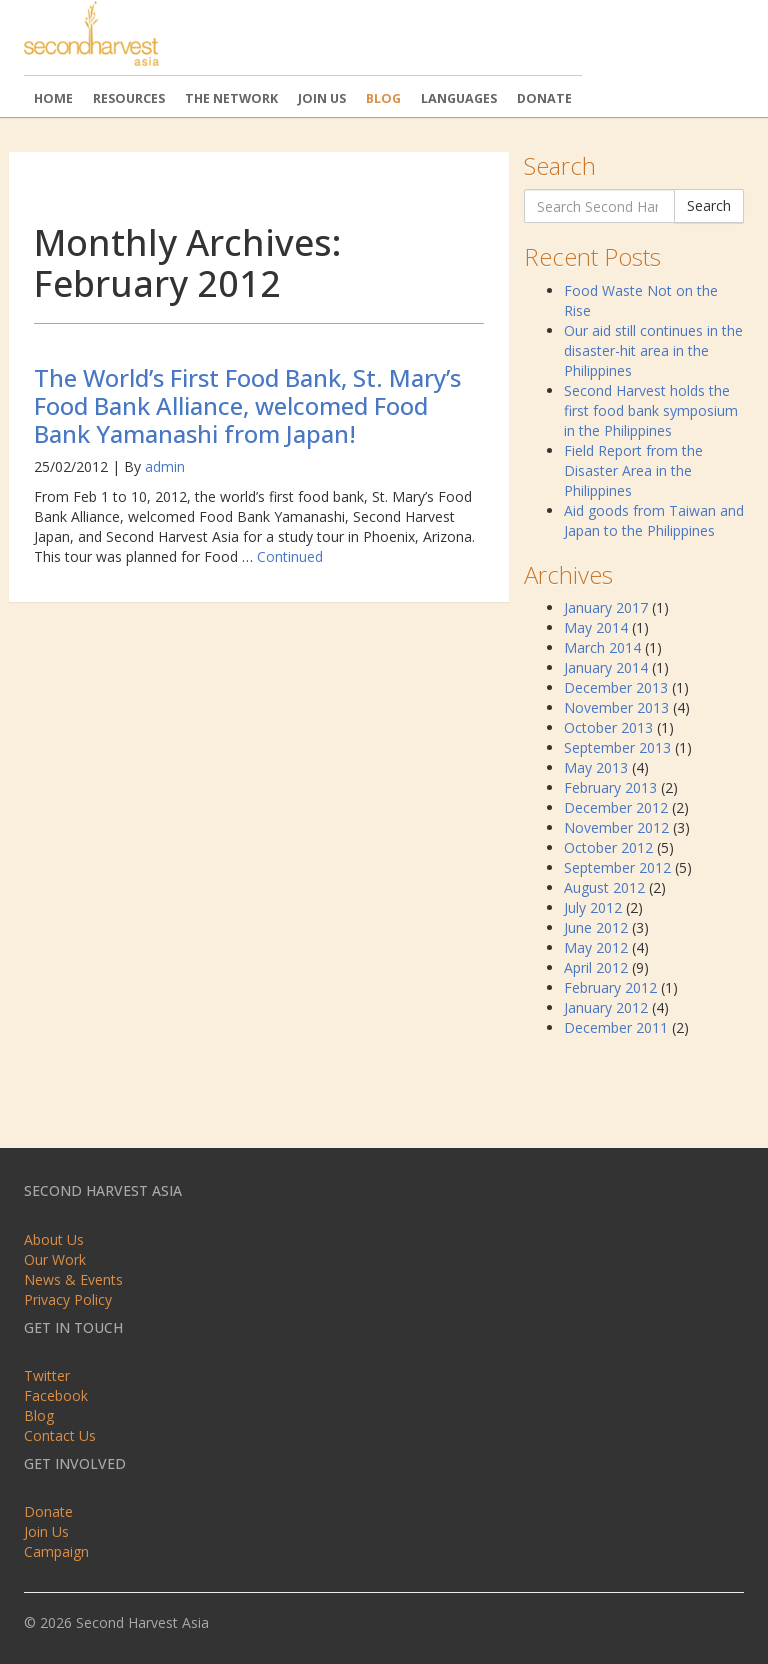 The image size is (768, 1664). I want to click on November 2013, so click(616, 707).